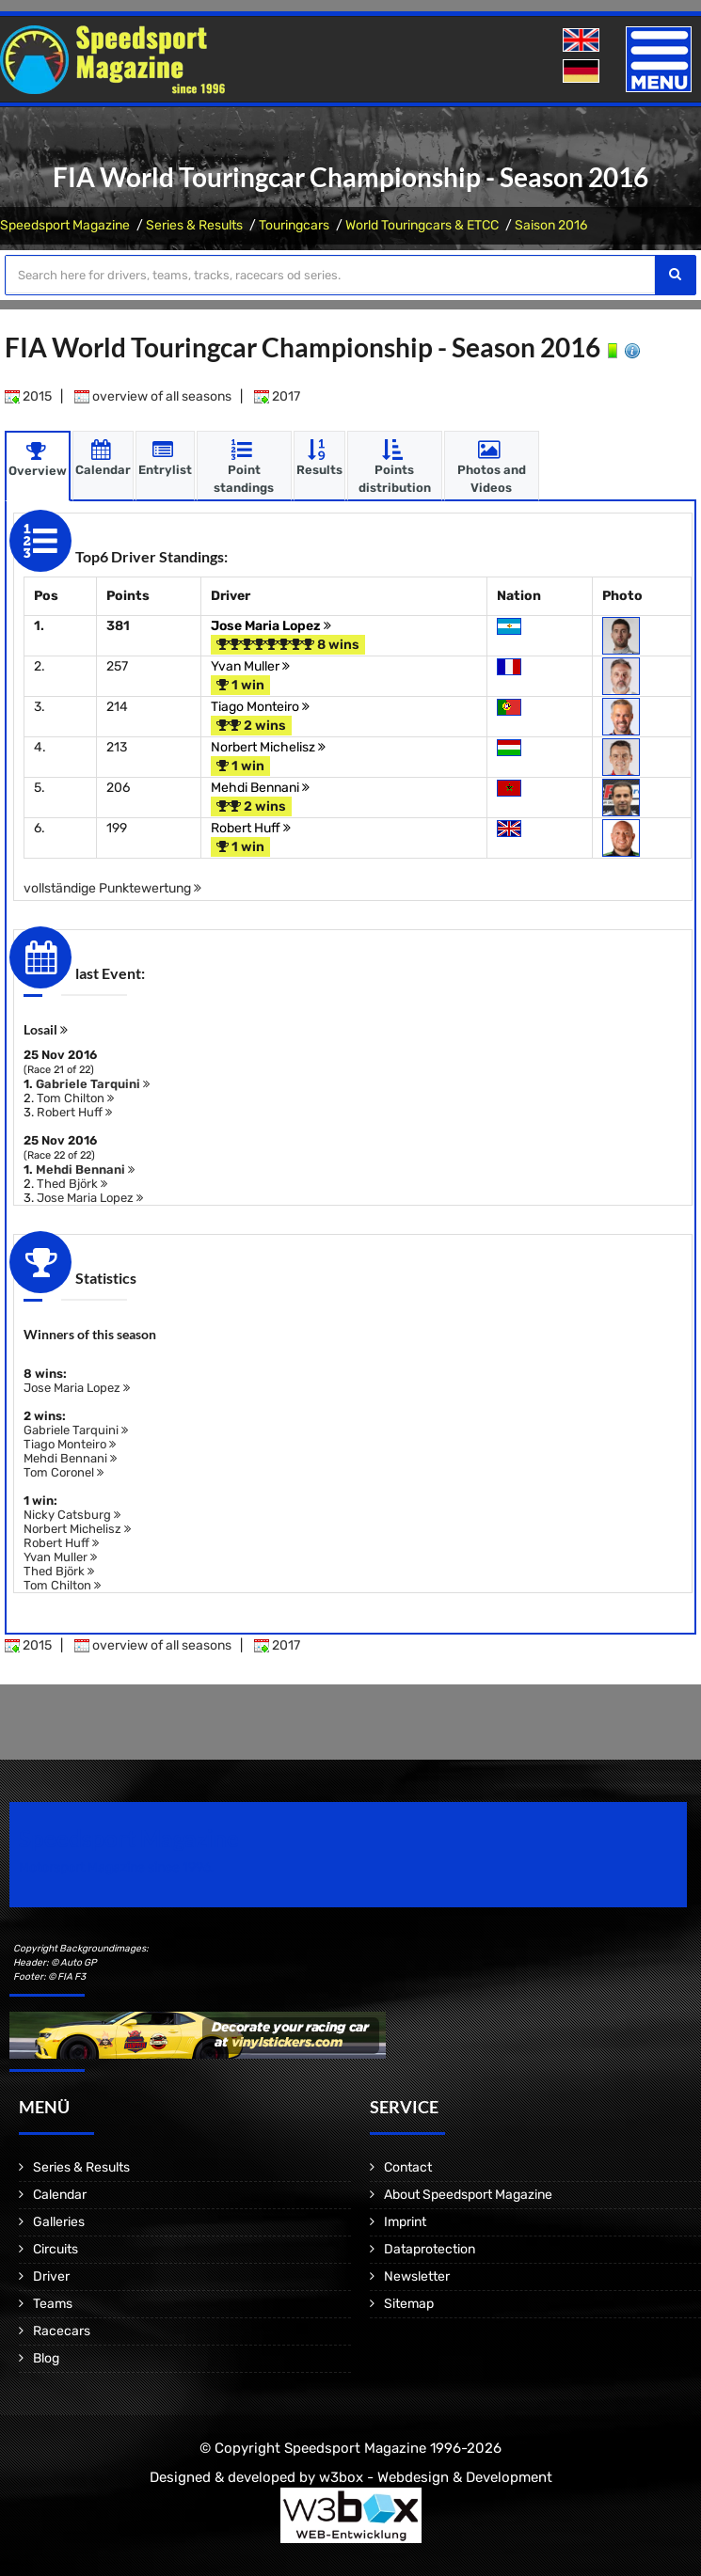 This screenshot has width=701, height=2576. I want to click on w3box - Webdesign & Development, so click(435, 2476).